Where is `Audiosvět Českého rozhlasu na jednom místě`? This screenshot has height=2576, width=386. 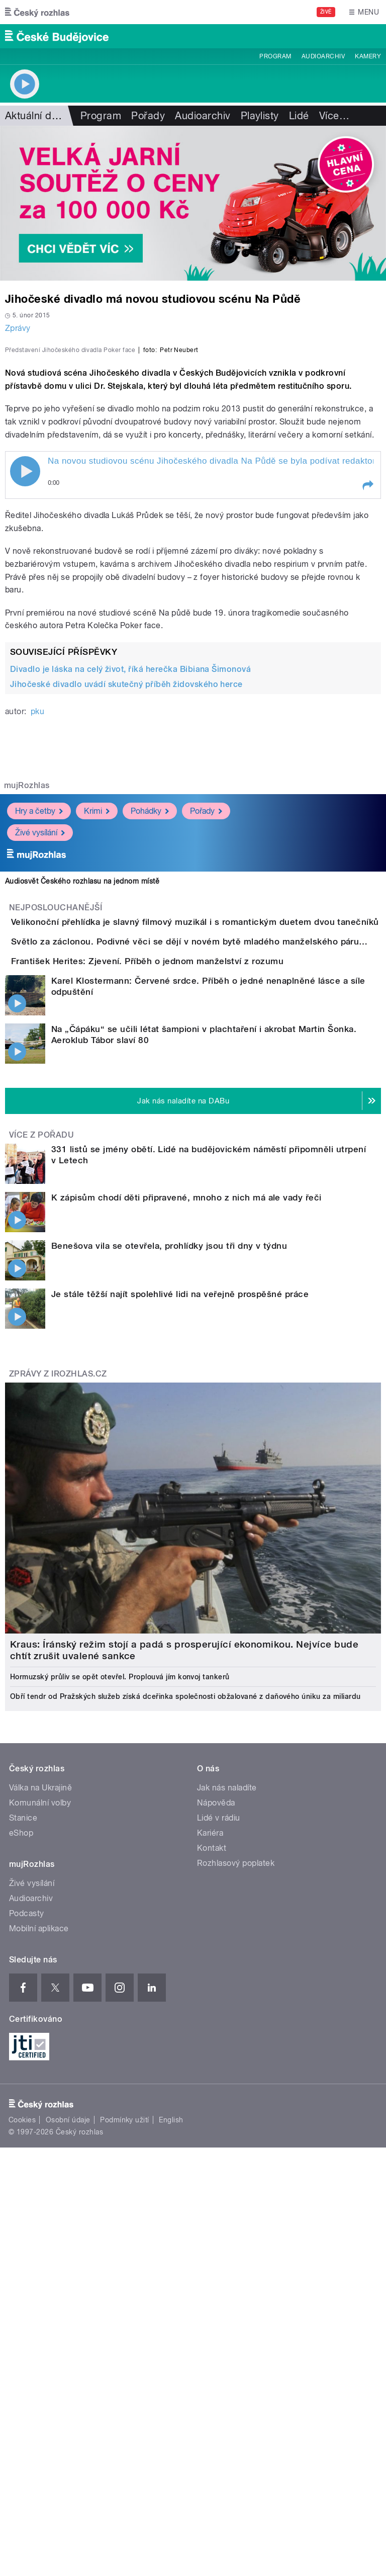
Audiosvět Českého rozhlasu na jednom místě is located at coordinates (82, 1098).